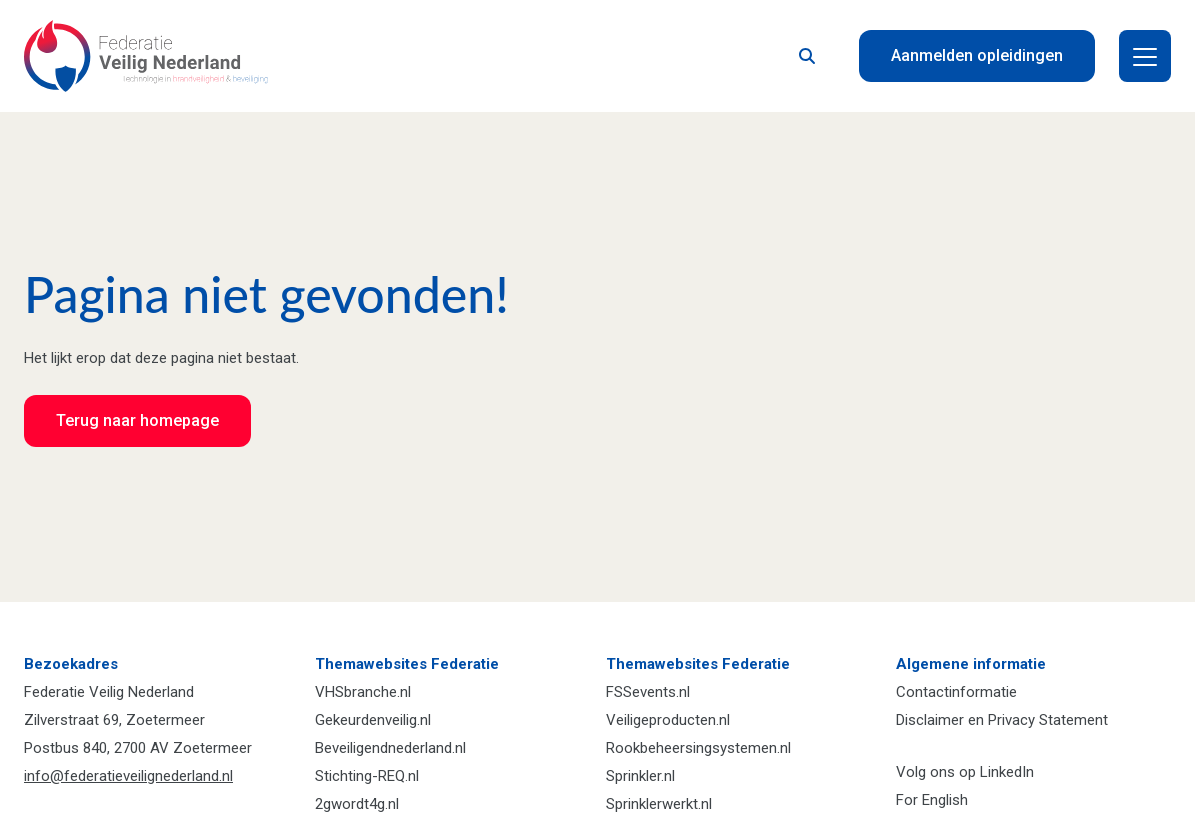  Describe the element at coordinates (945, 800) in the screenshot. I see `English` at that location.